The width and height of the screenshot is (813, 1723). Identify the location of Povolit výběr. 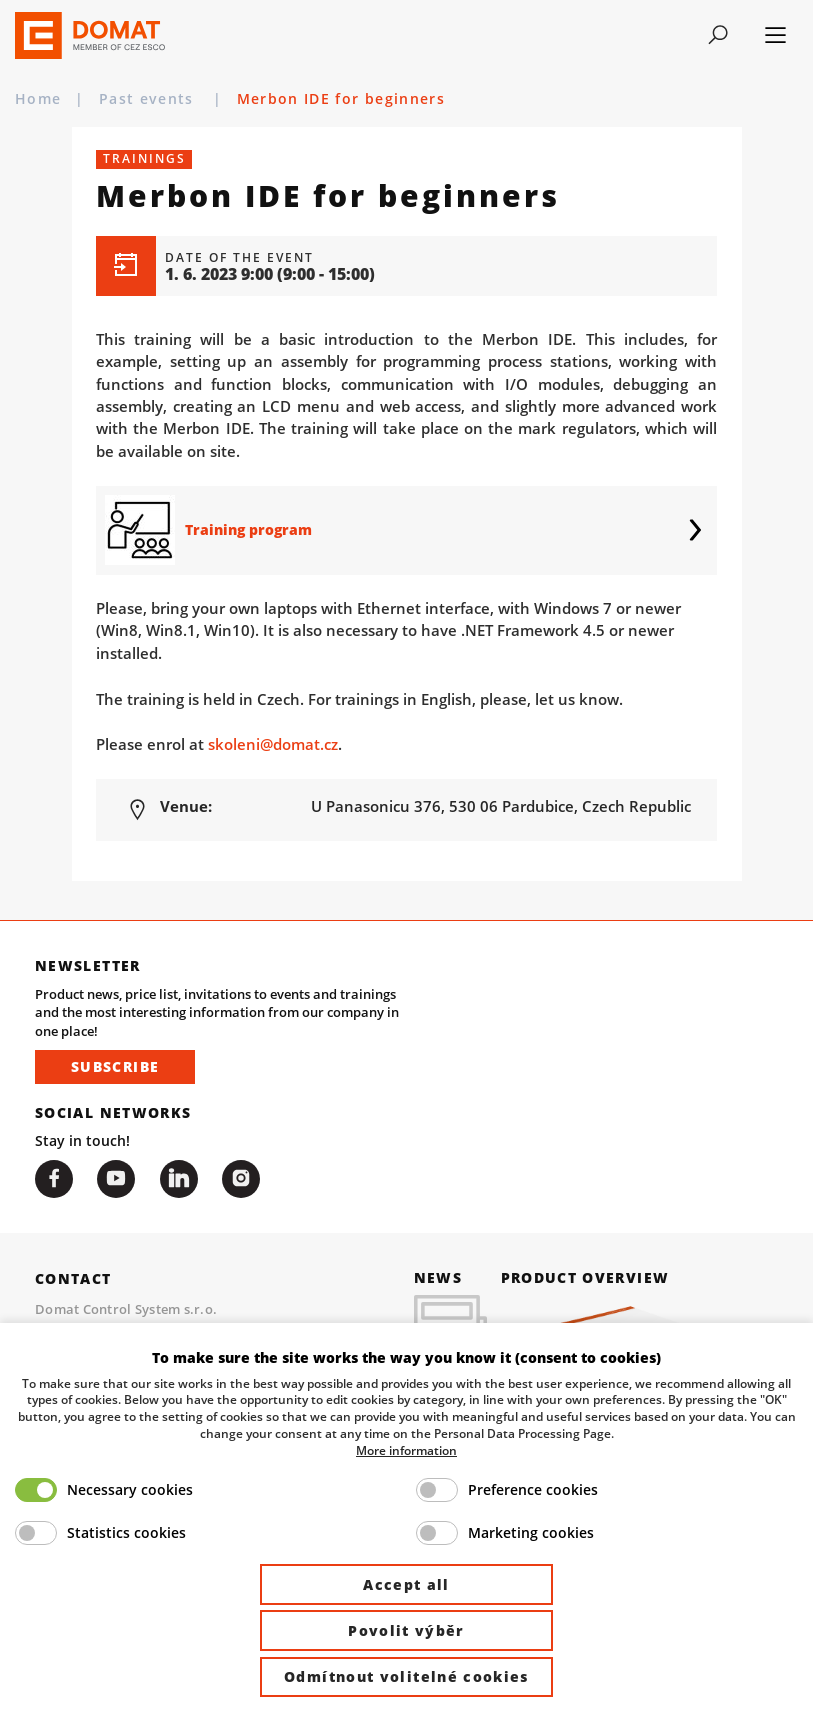
(406, 1630).